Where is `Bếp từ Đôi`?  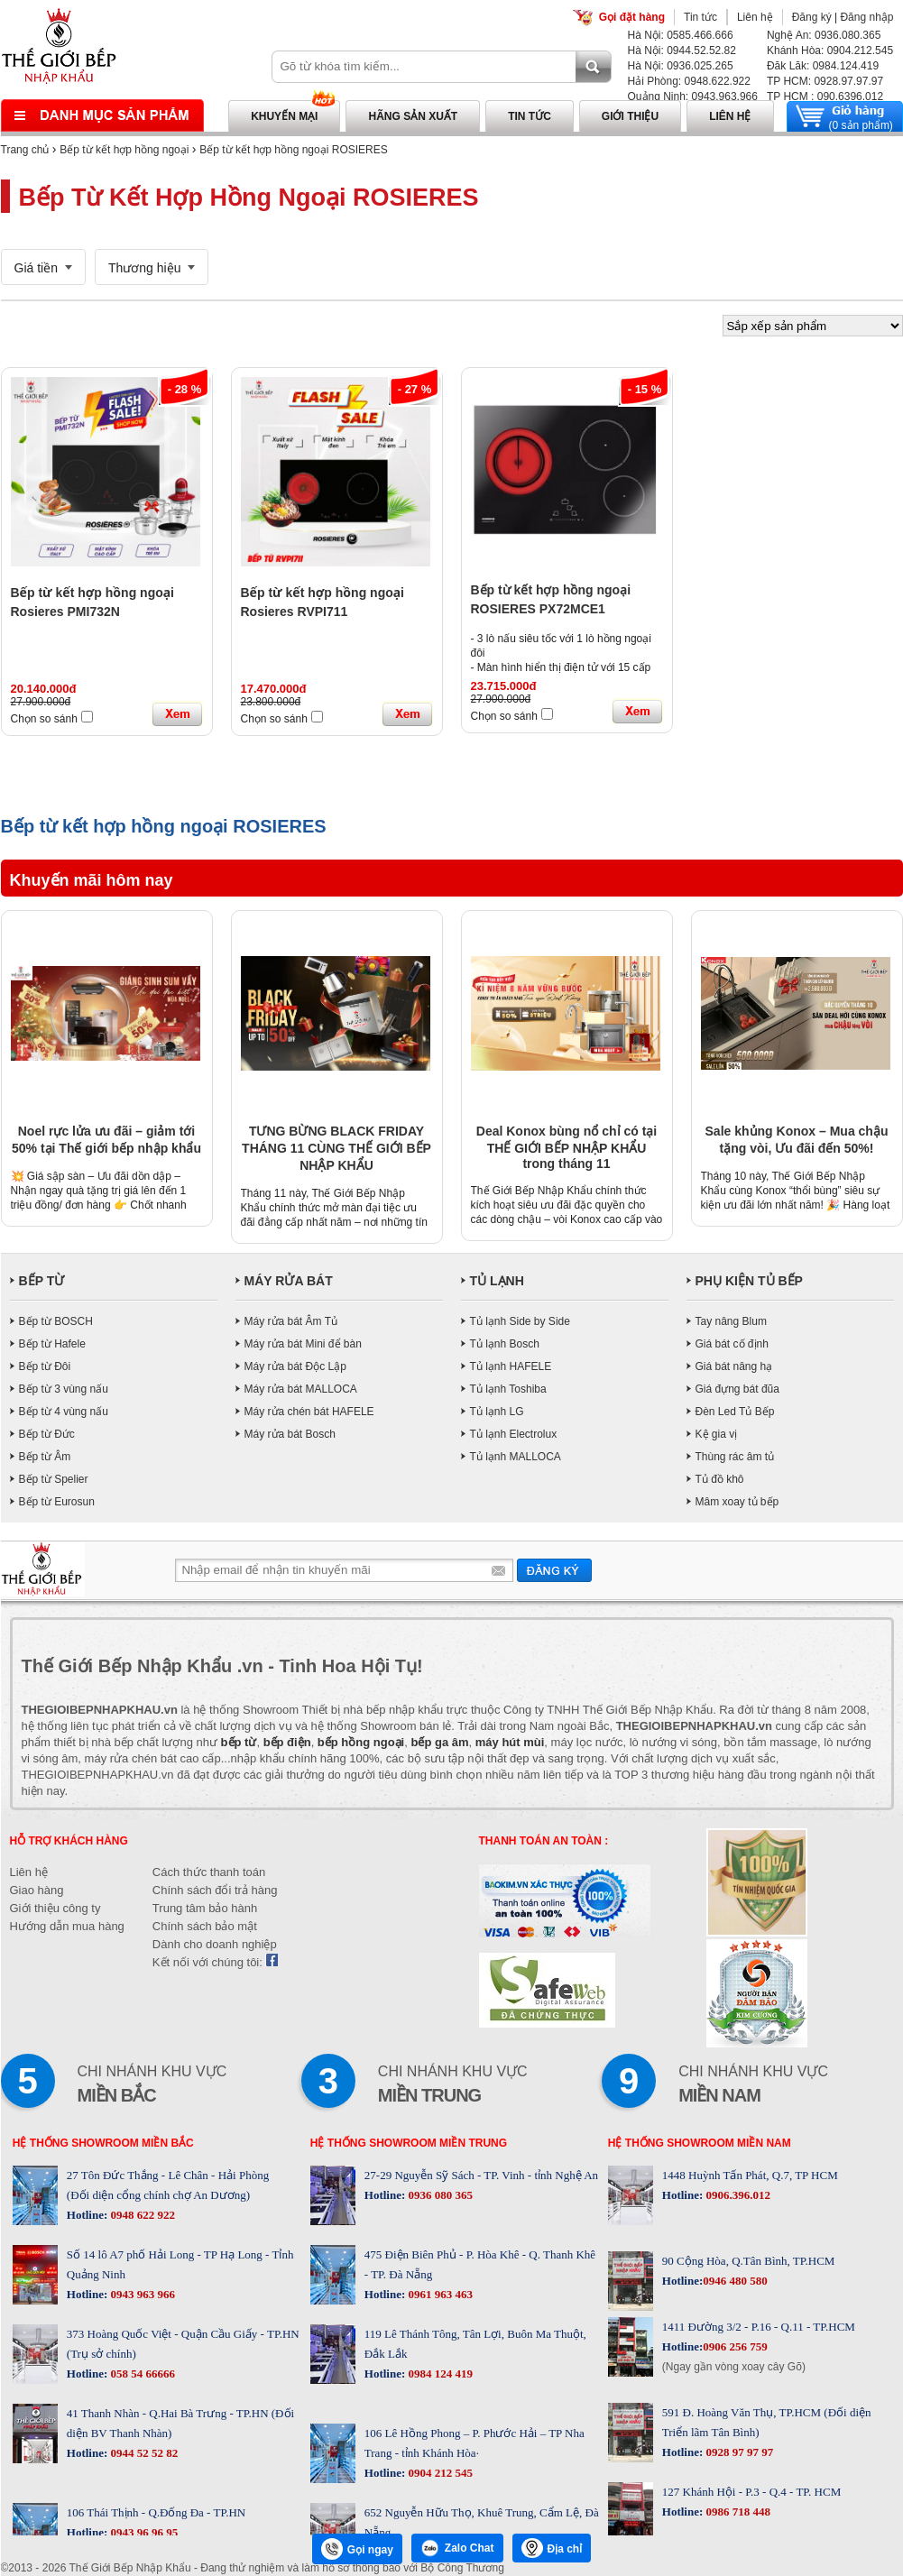
Bếp từ Đôi is located at coordinates (45, 1366).